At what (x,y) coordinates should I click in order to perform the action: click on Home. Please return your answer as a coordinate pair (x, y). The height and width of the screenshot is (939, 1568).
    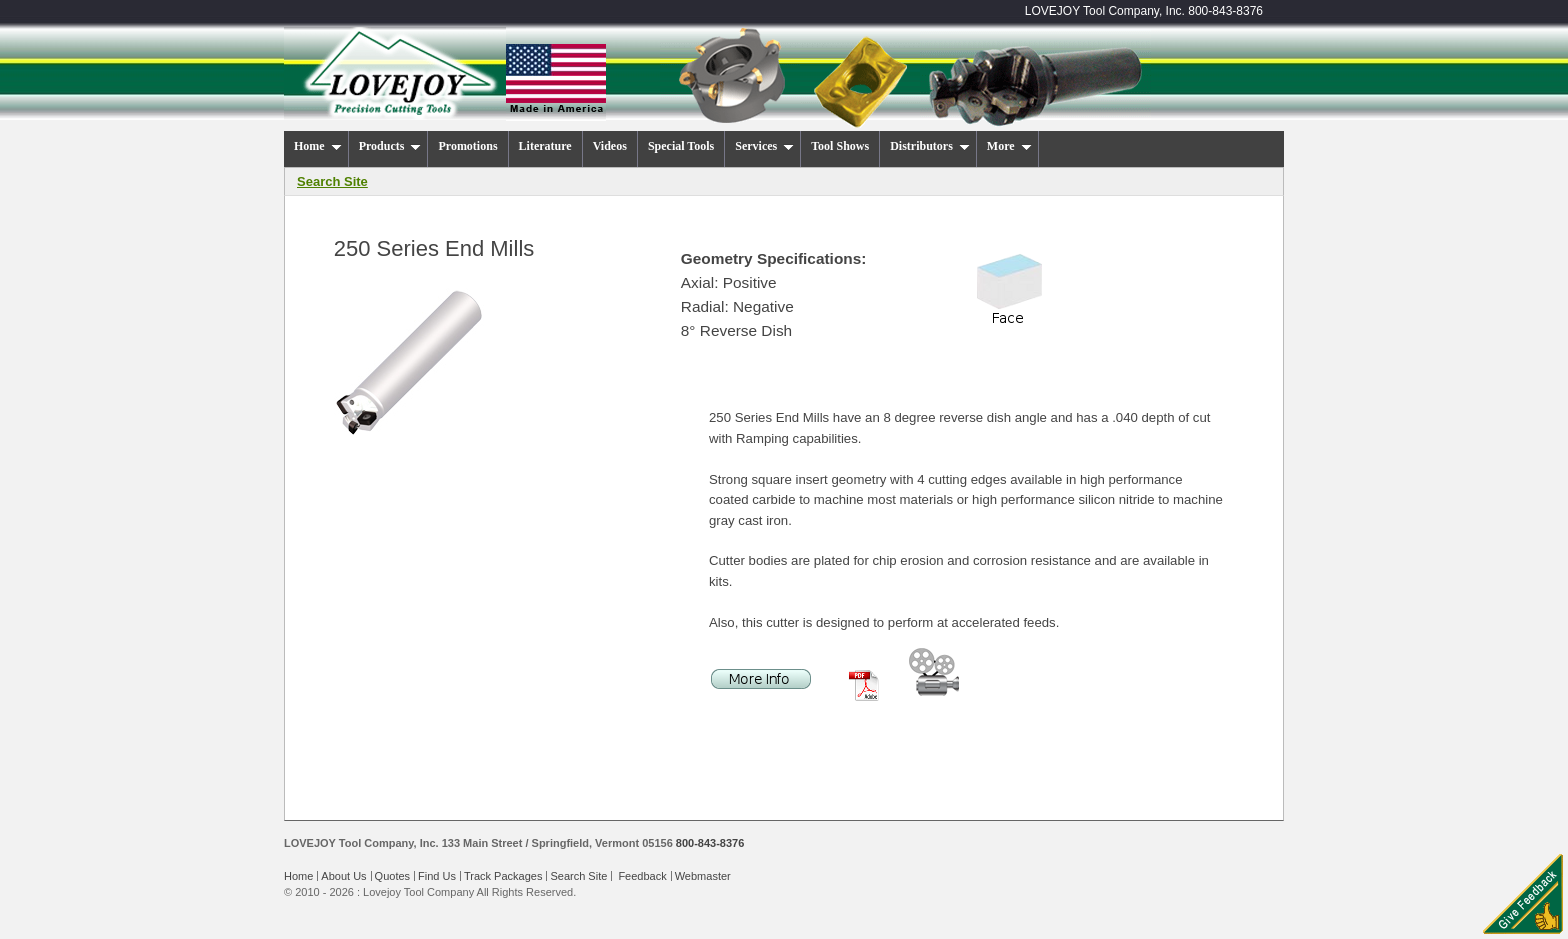
    Looking at the image, I should click on (298, 876).